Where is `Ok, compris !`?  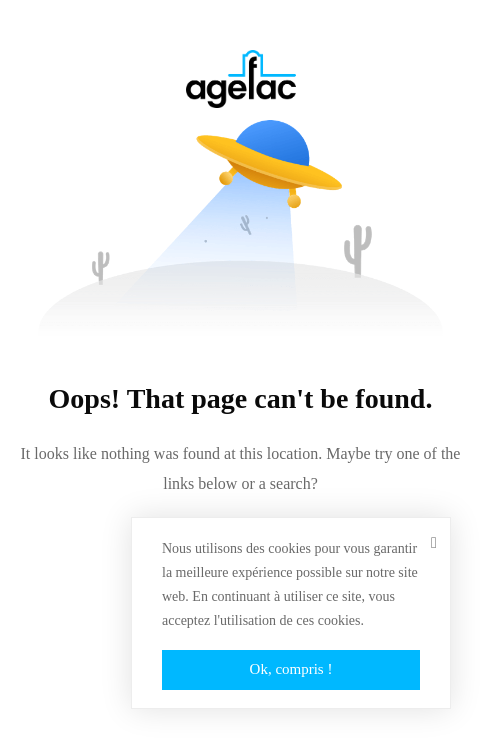
Ok, compris ! is located at coordinates (291, 669).